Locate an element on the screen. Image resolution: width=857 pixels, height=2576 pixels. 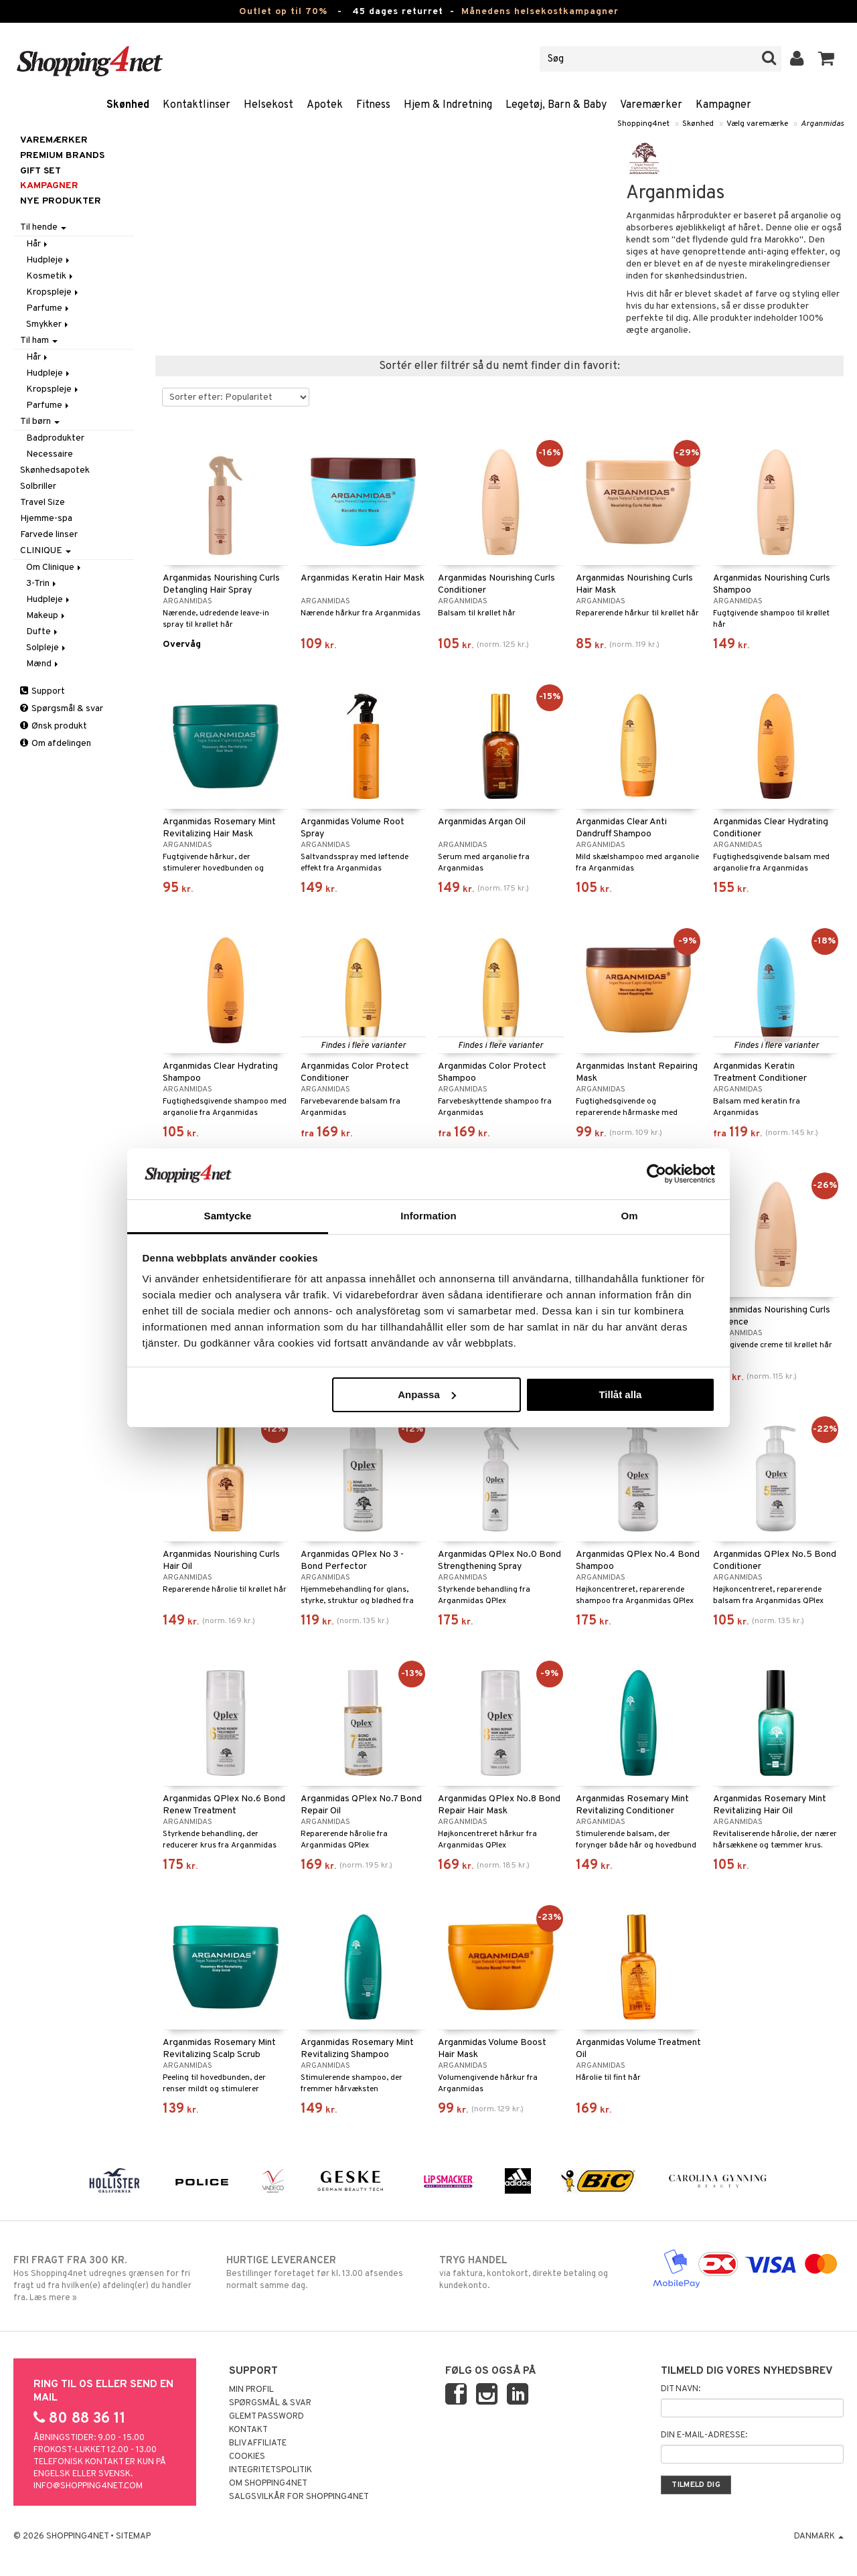
Varemærker is located at coordinates (651, 105).